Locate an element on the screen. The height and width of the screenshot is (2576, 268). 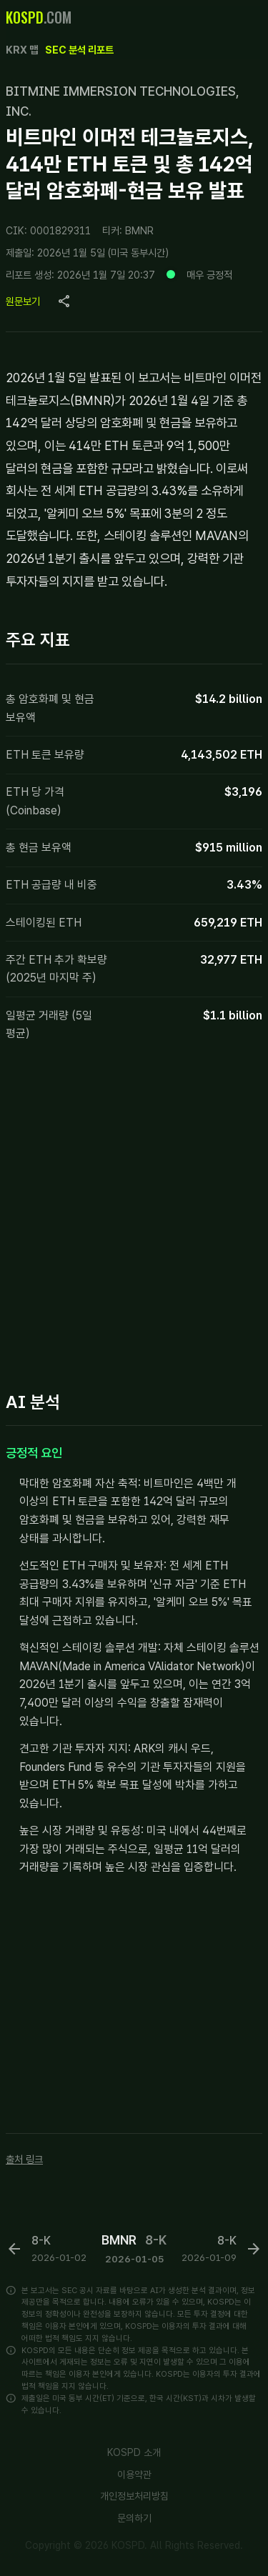
이용약관 is located at coordinates (134, 2474).